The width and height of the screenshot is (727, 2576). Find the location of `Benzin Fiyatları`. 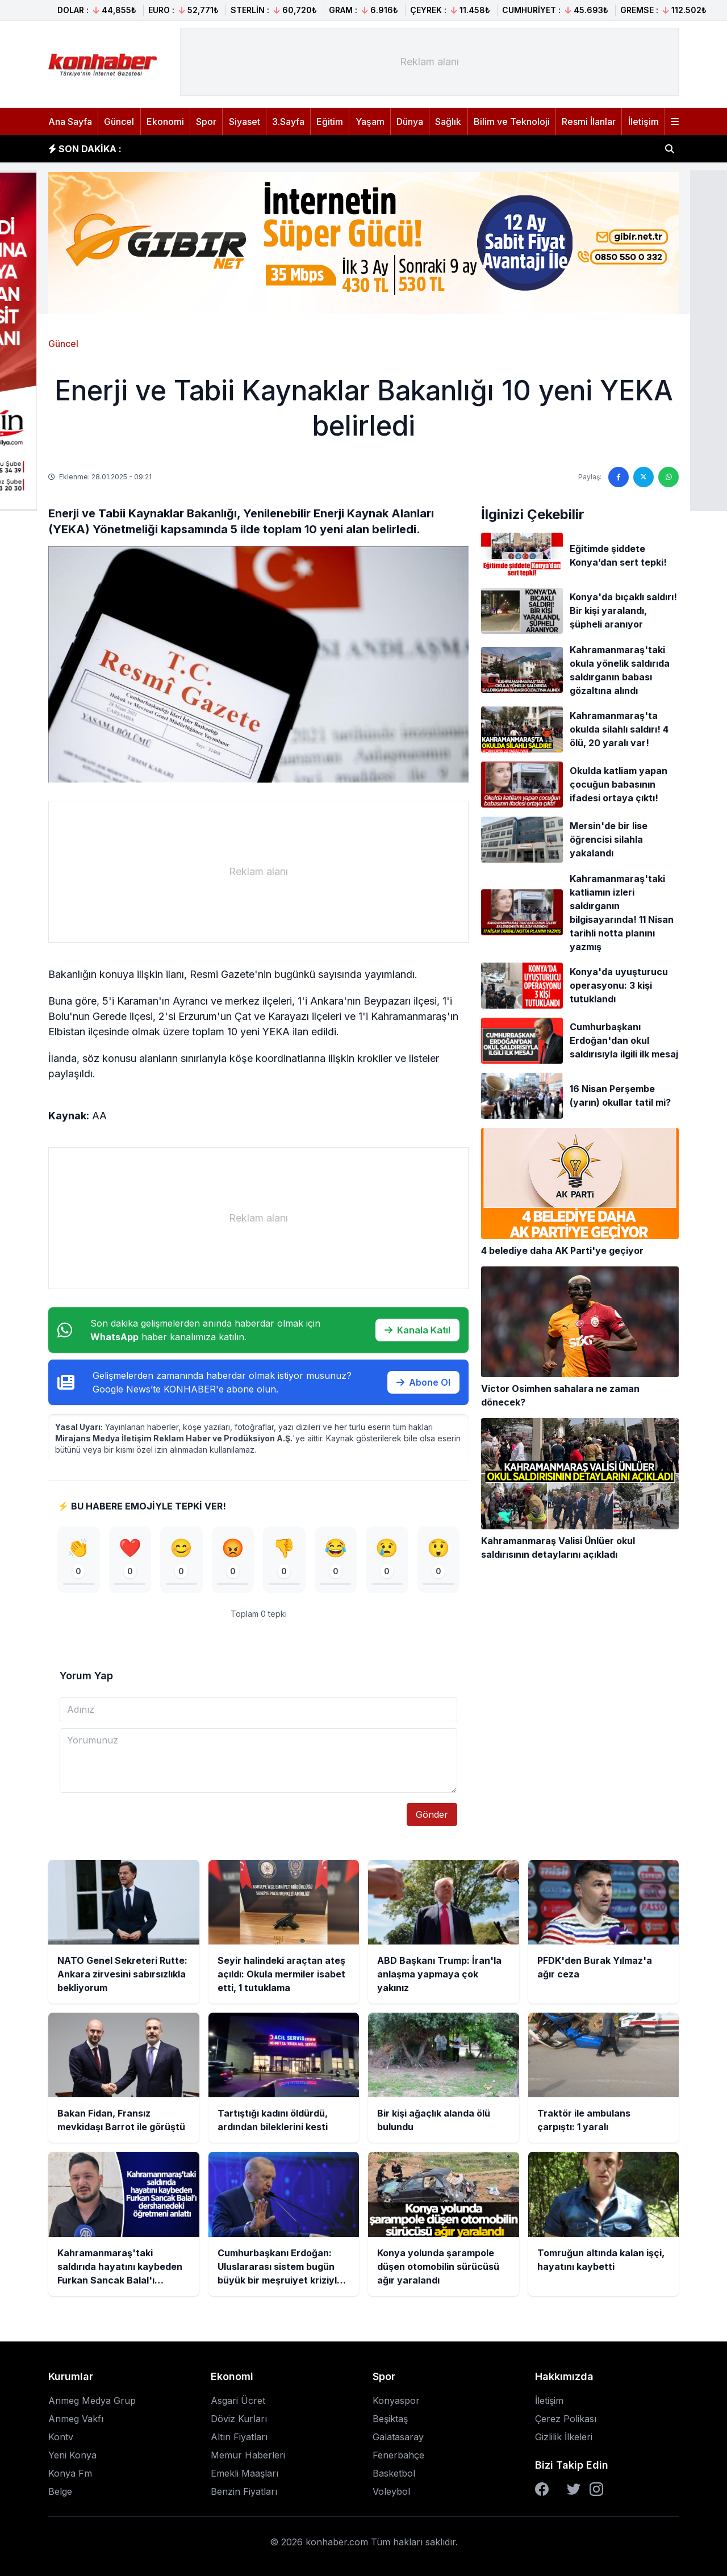

Benzin Fiyatları is located at coordinates (244, 2491).